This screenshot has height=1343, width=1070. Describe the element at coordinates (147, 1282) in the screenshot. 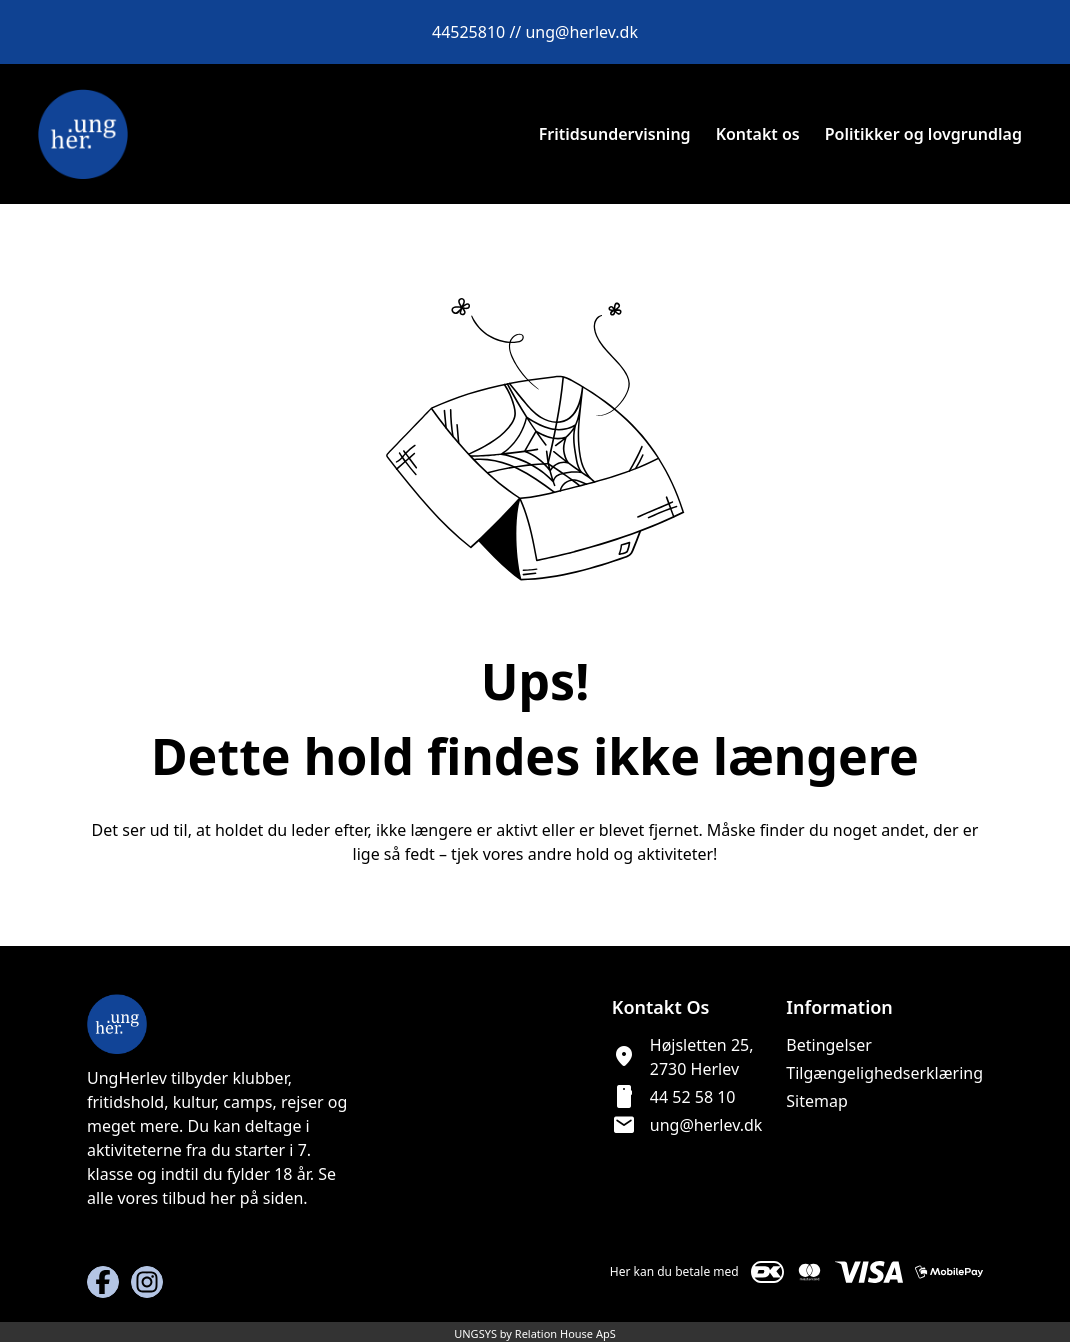

I see `[Instagram URL]` at that location.